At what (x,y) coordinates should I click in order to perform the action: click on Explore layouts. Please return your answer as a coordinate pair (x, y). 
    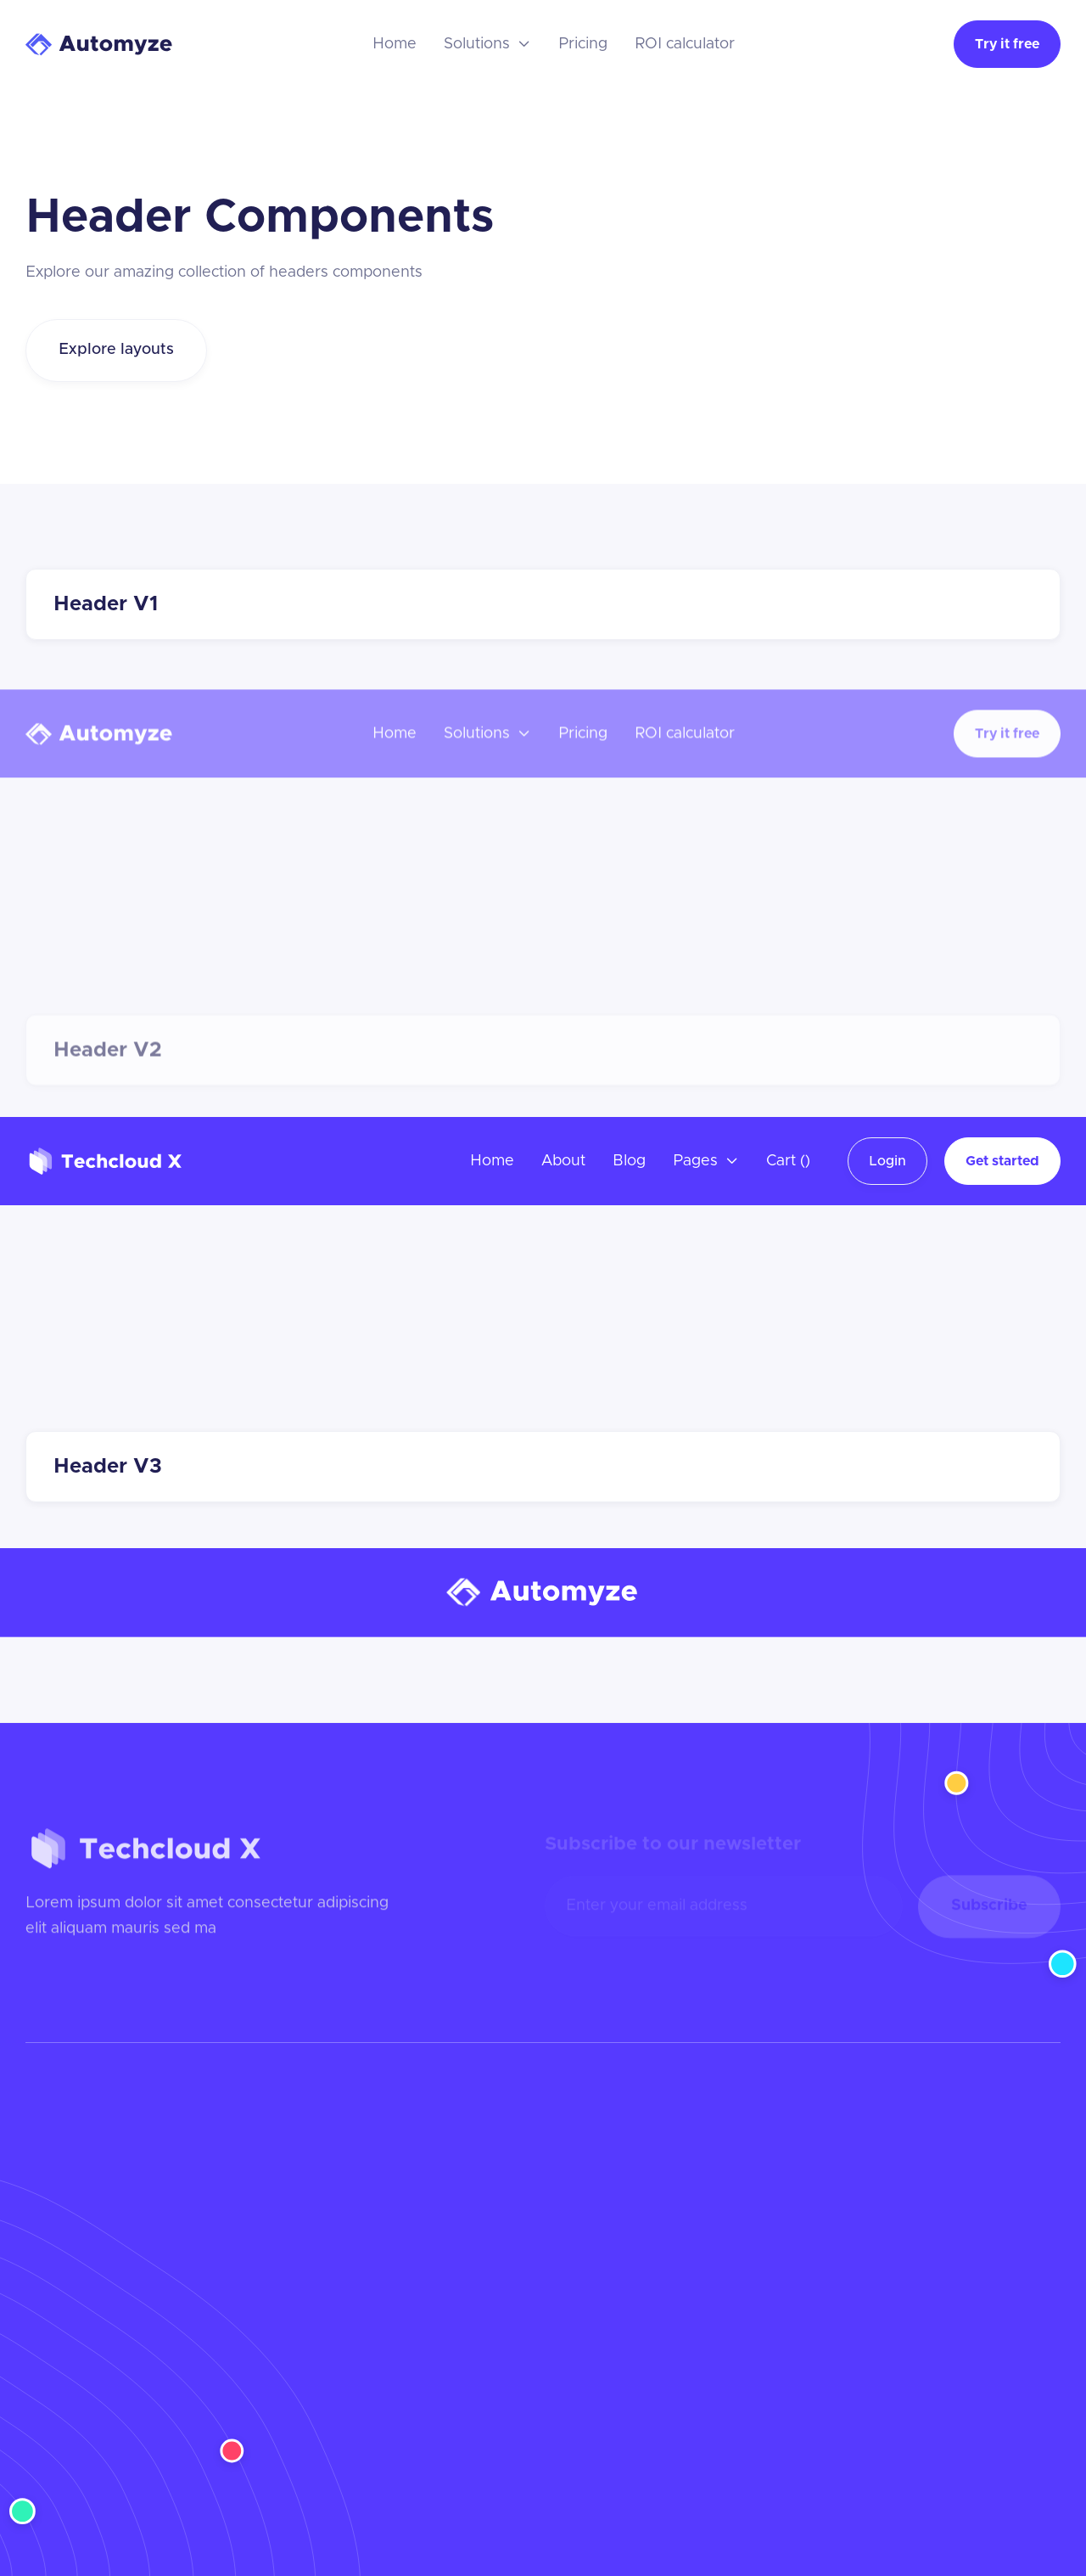
    Looking at the image, I should click on (116, 349).